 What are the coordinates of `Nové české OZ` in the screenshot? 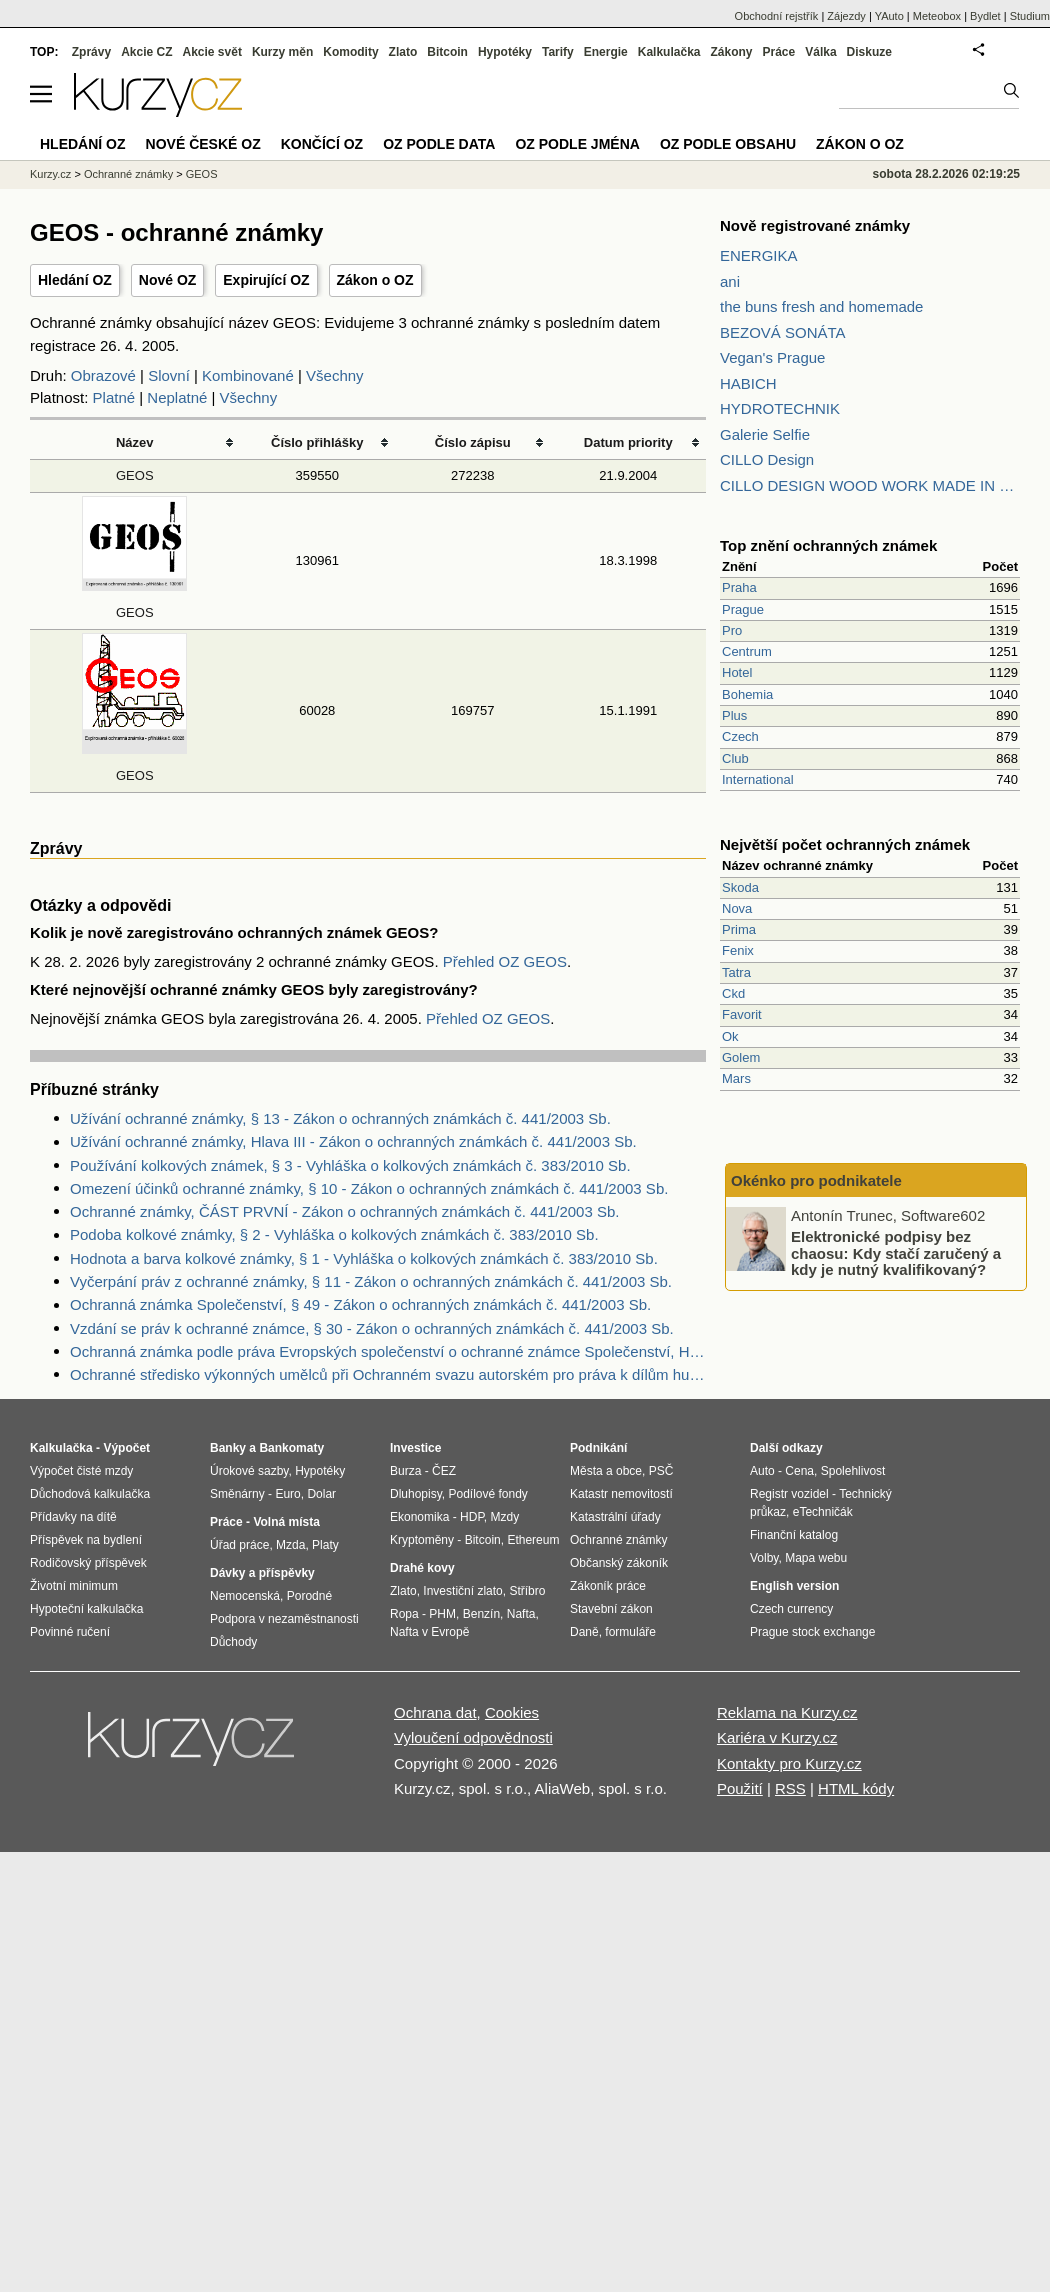 It's located at (203, 144).